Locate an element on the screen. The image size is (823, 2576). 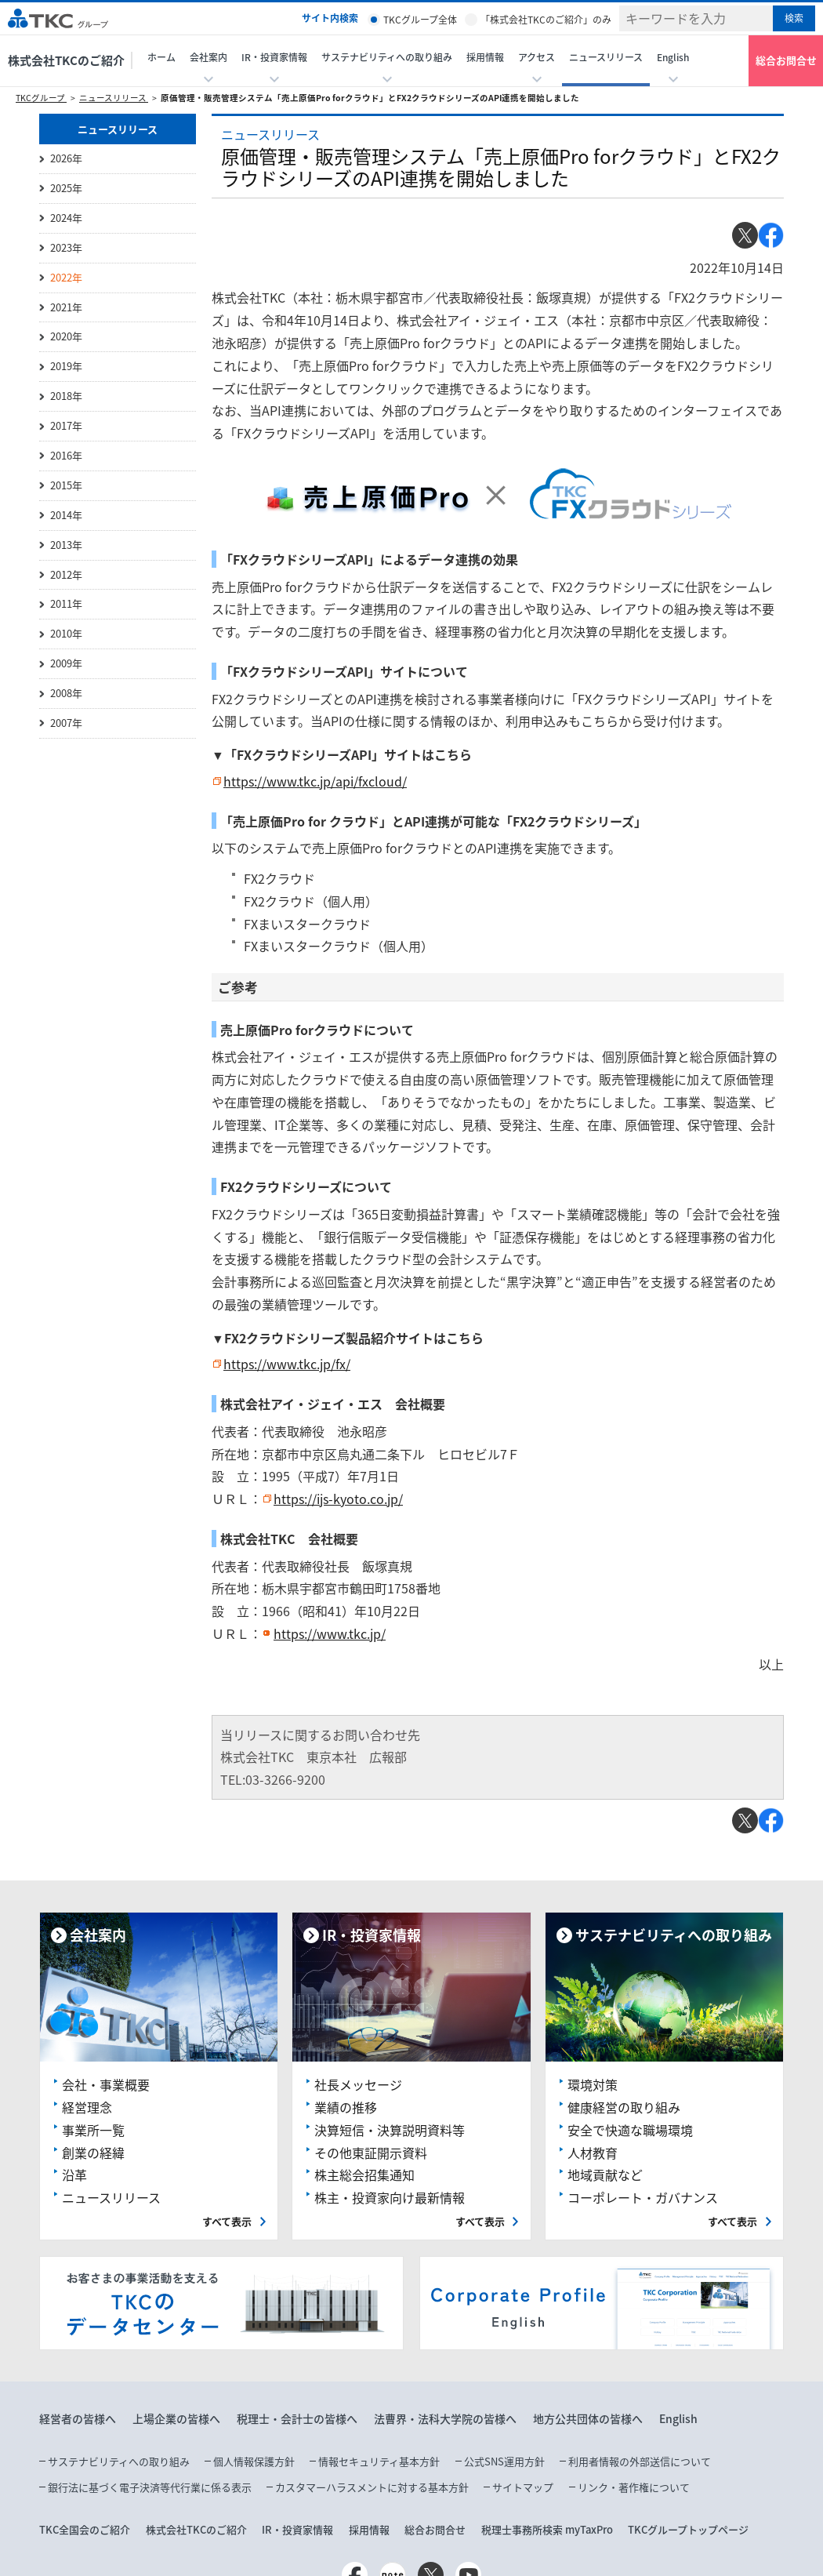
2025年 is located at coordinates (66, 187).